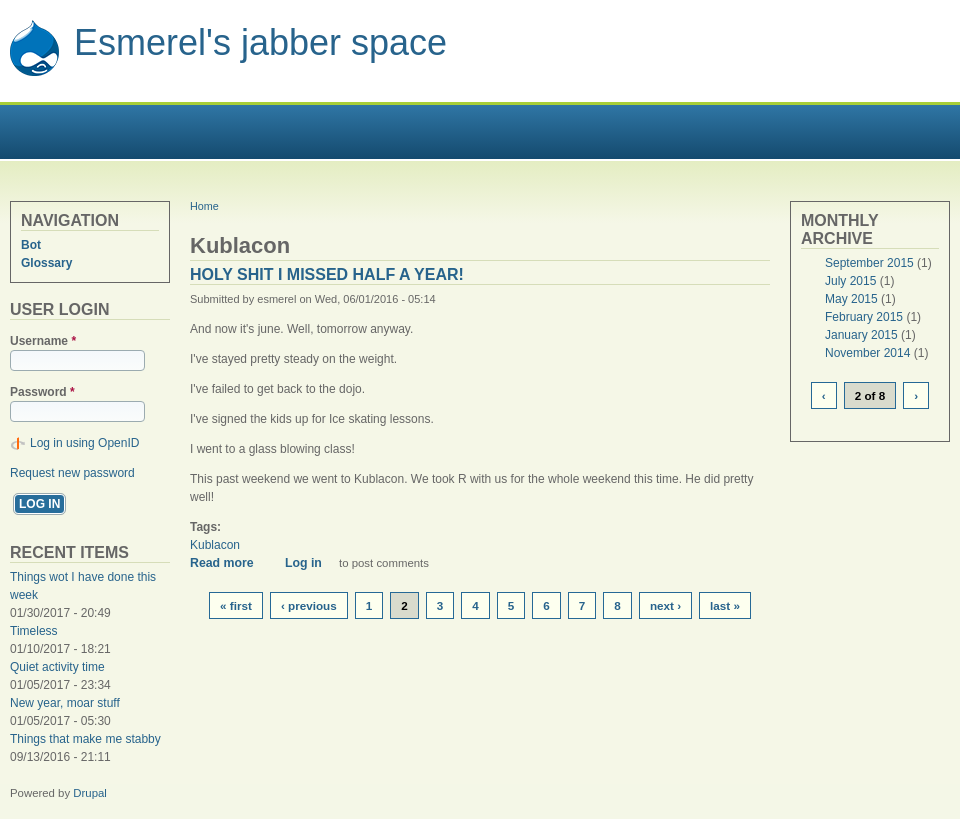 The height and width of the screenshot is (819, 960). I want to click on Username, so click(43, 341).